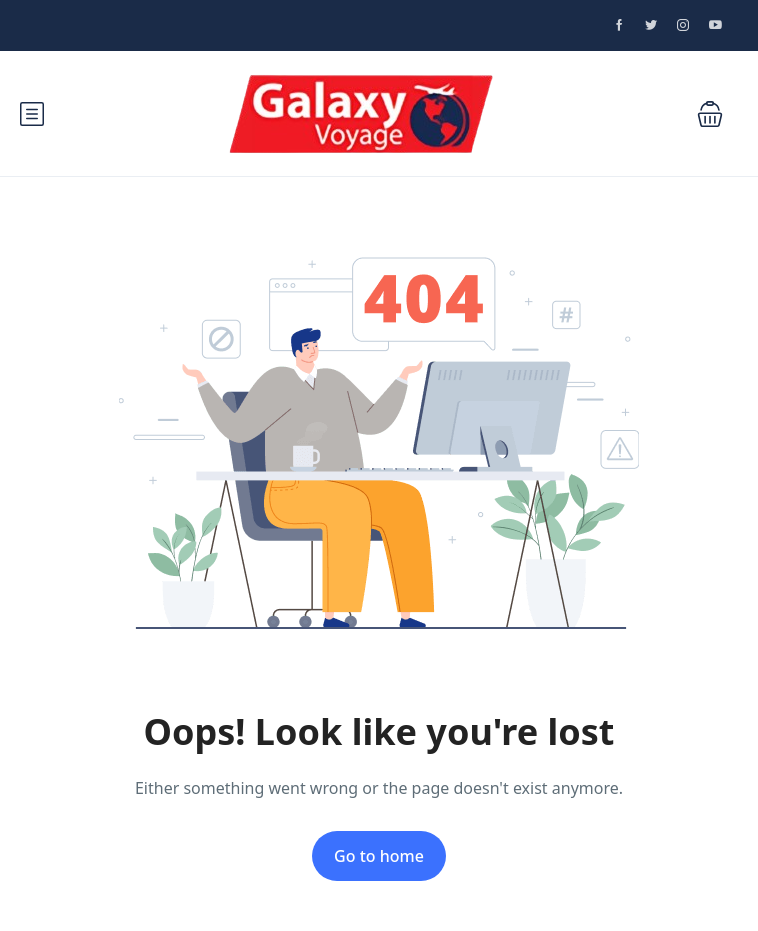 Image resolution: width=758 pixels, height=931 pixels. I want to click on [button], so click(710, 114).